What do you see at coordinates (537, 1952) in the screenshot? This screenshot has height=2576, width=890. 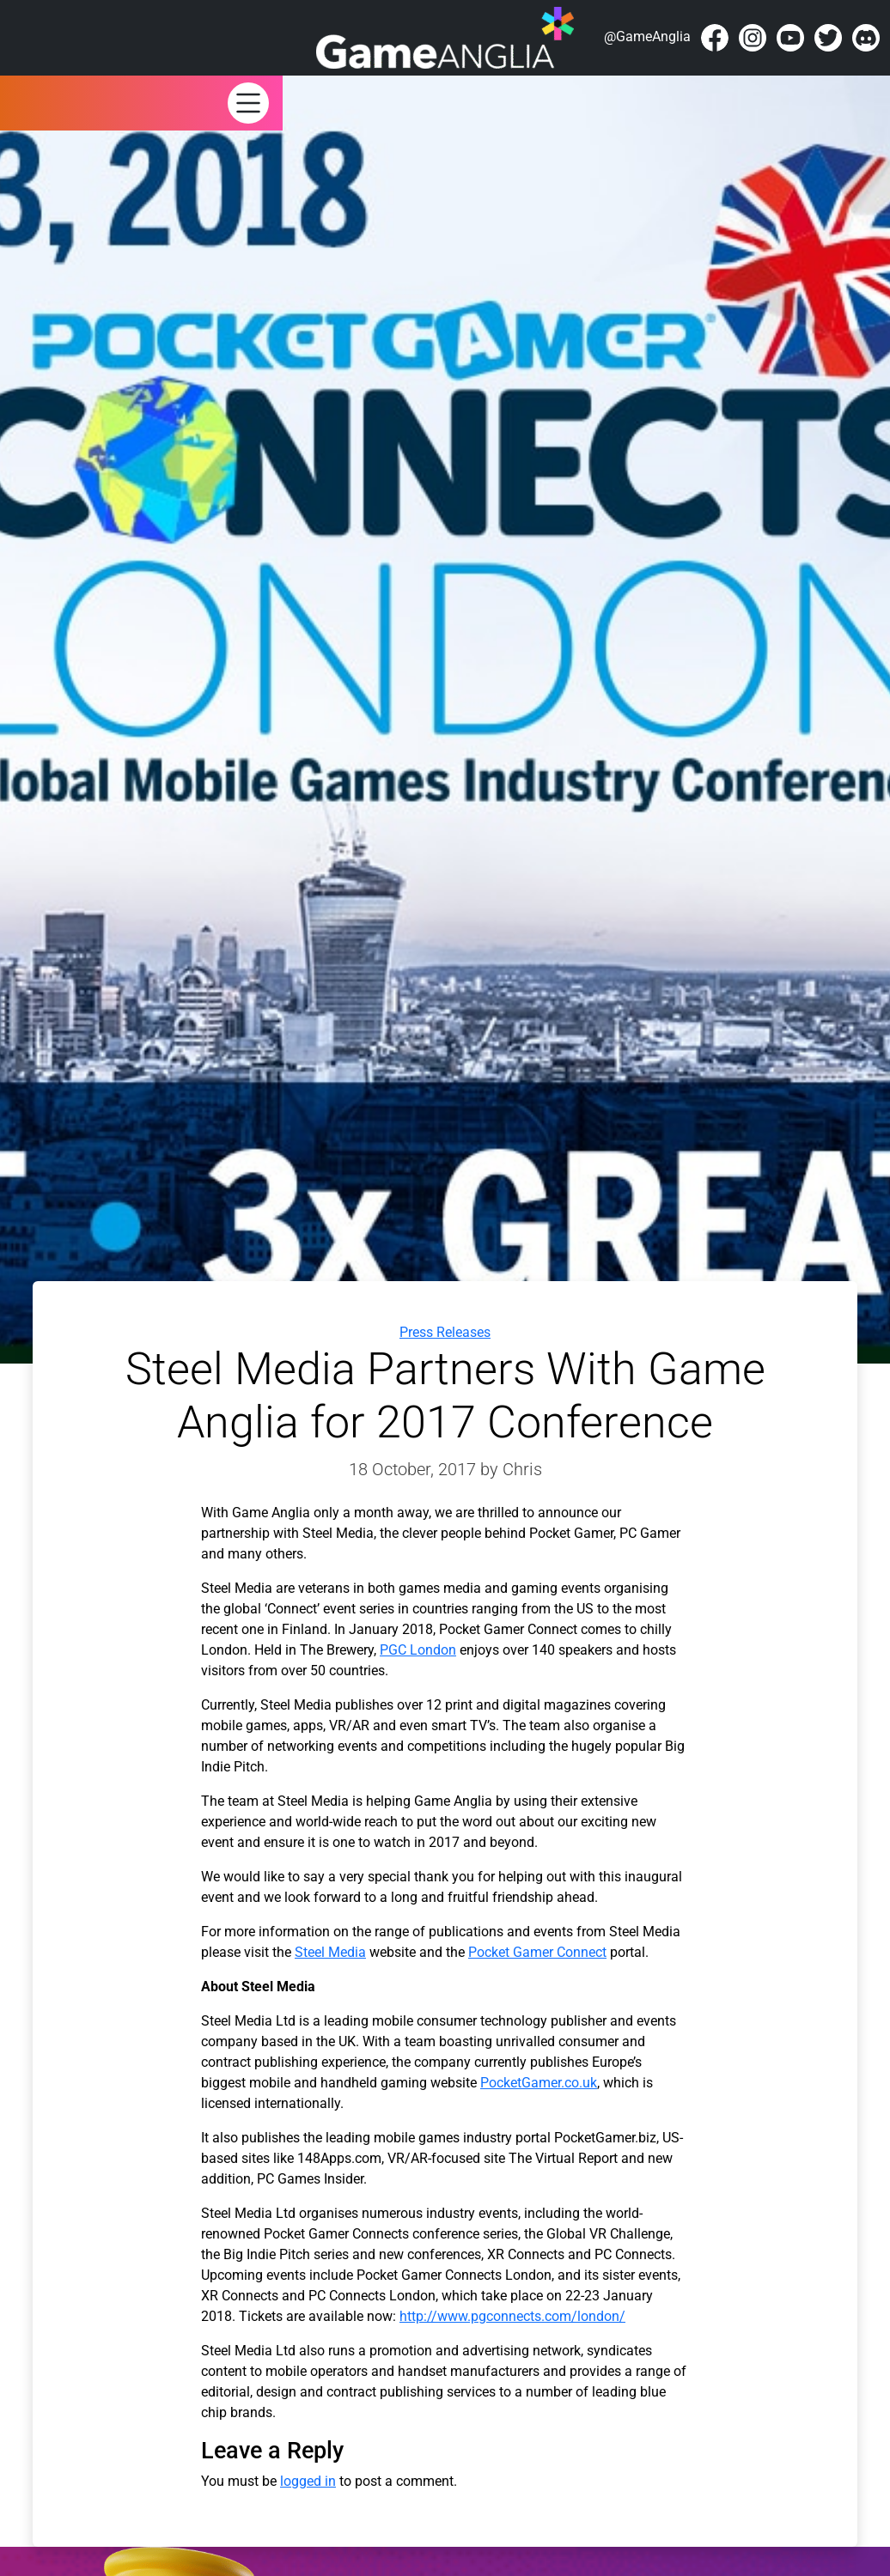 I see `Pocket Gamer Connect` at bounding box center [537, 1952].